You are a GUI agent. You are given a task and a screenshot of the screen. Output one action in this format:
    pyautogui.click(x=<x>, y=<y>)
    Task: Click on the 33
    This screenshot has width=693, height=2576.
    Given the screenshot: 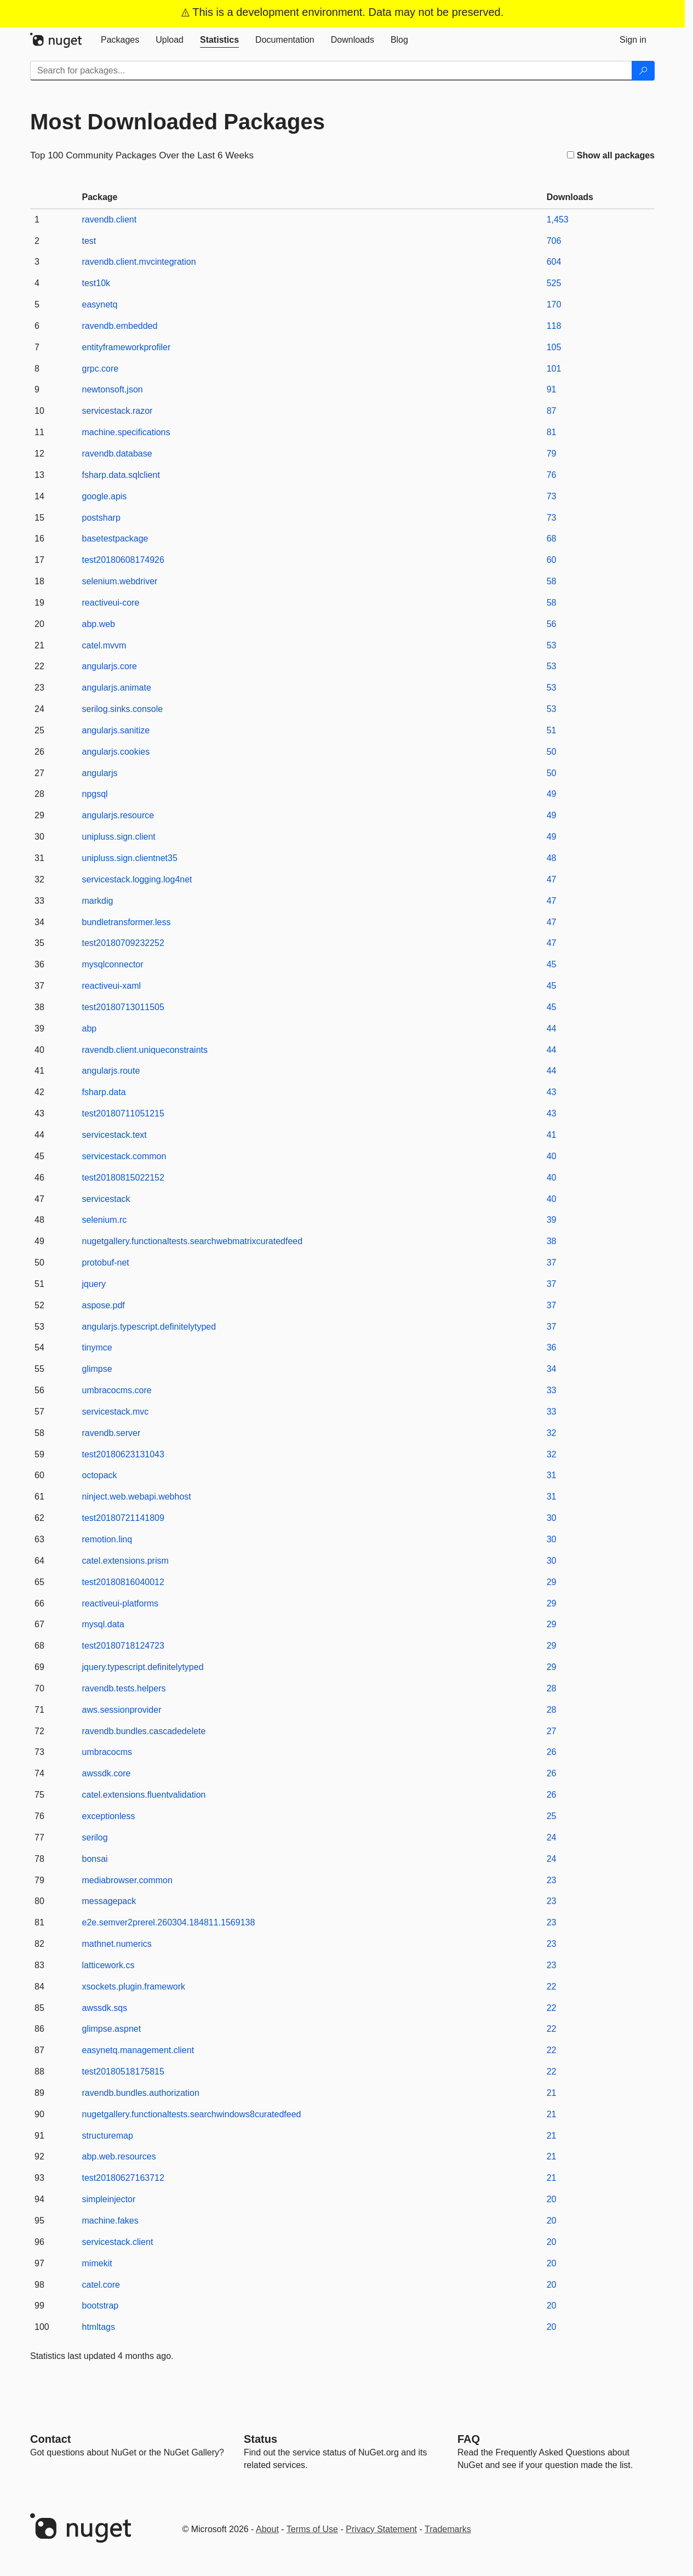 What is the action you would take?
    pyautogui.click(x=552, y=1390)
    